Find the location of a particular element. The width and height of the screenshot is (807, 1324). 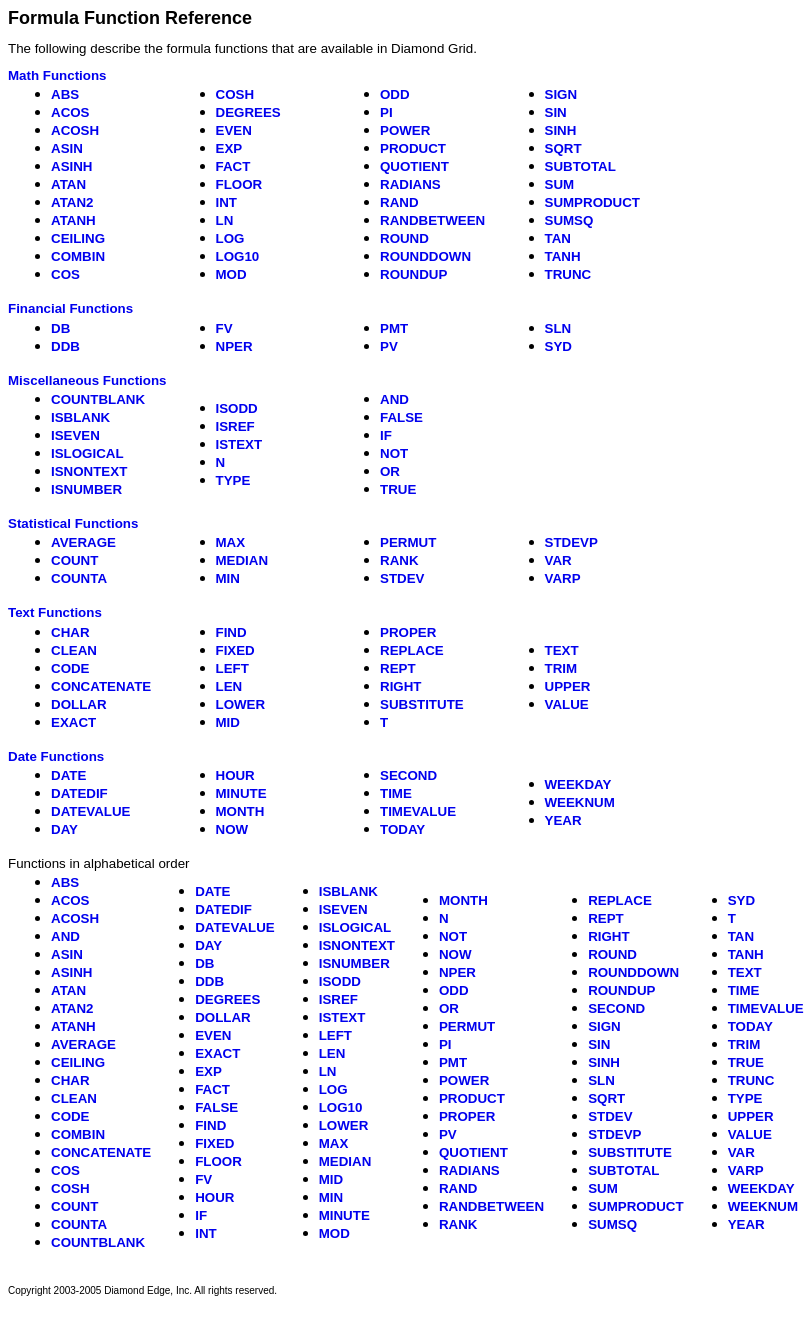

FV is located at coordinates (224, 328).